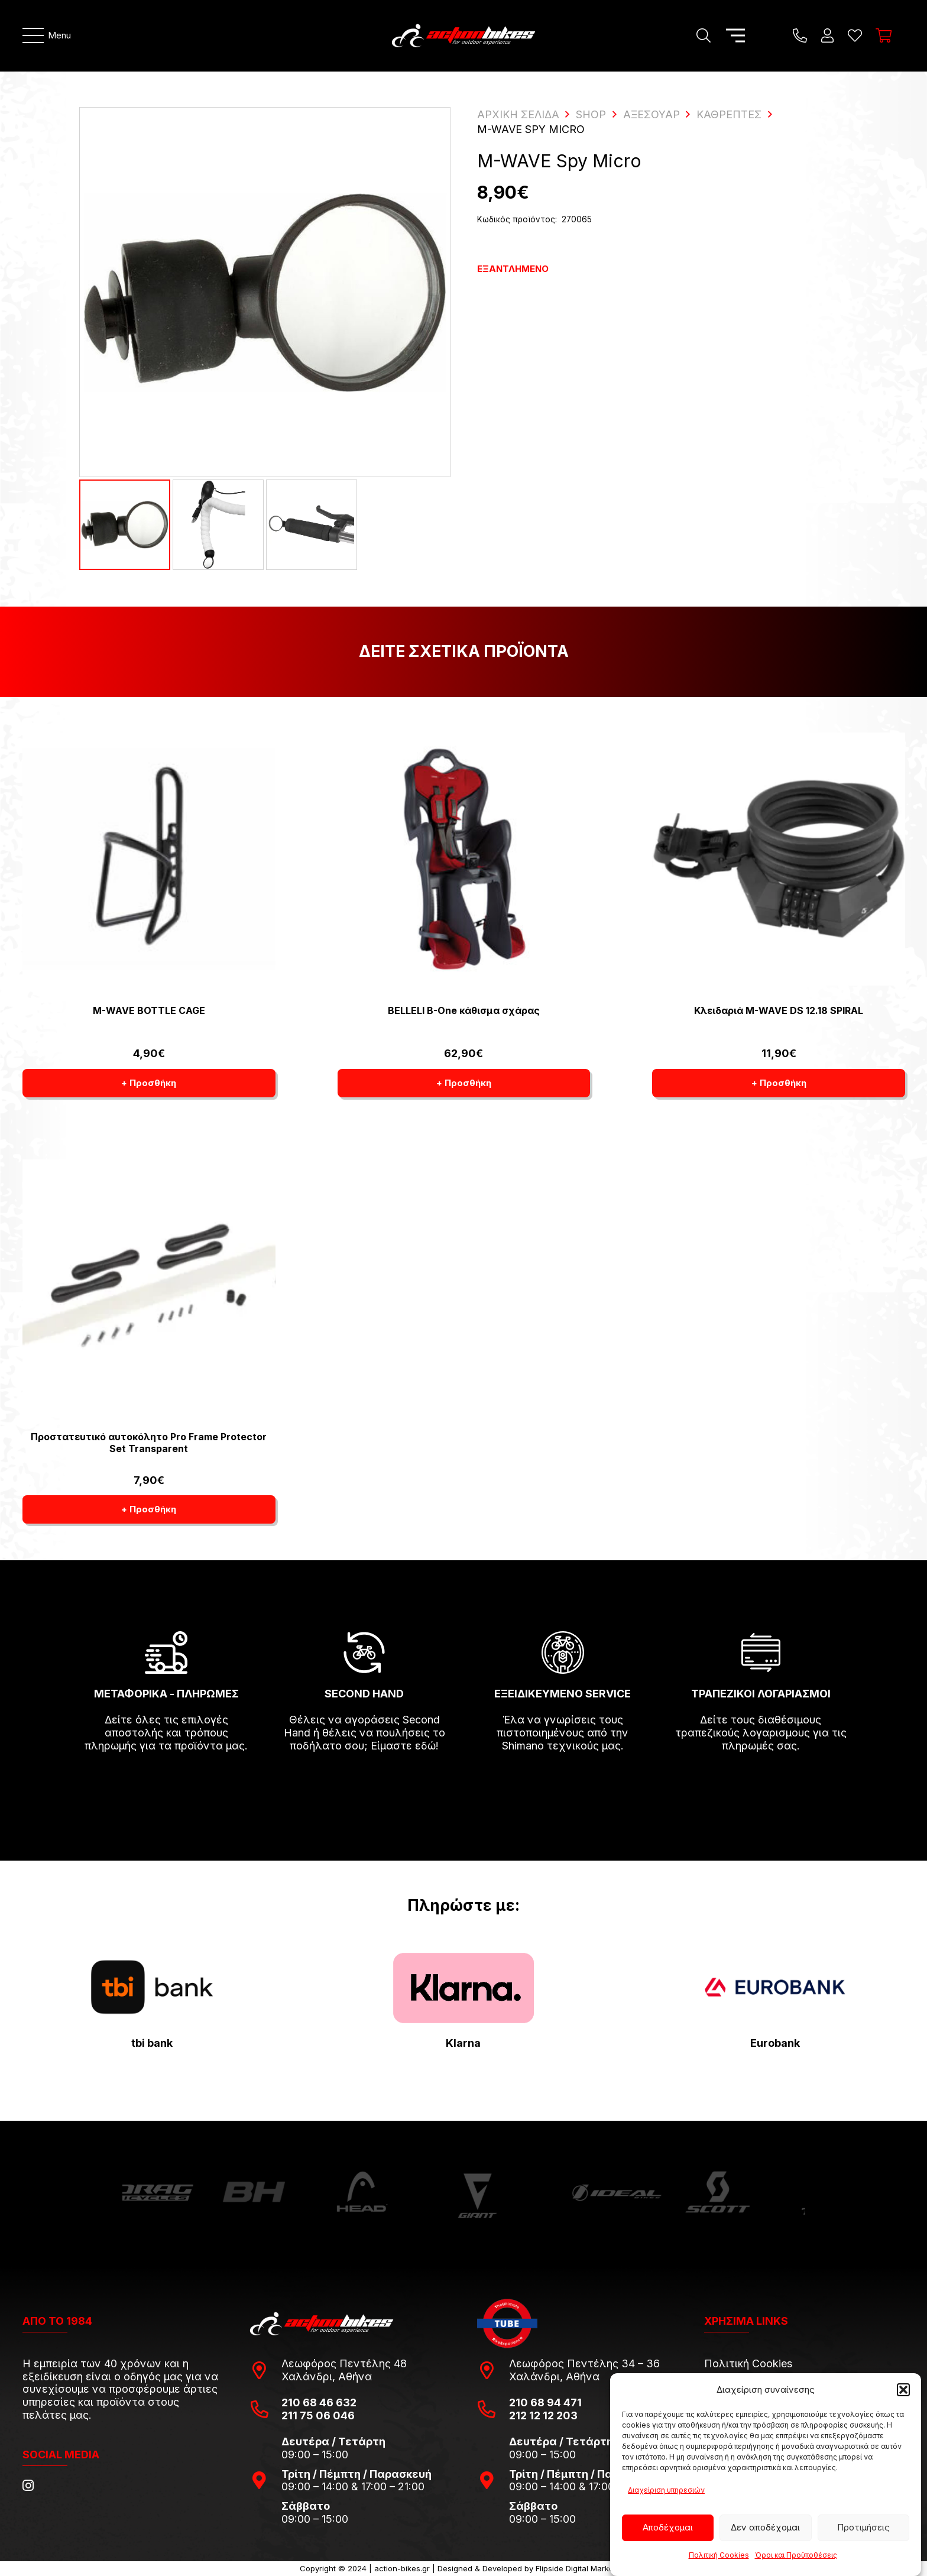  Describe the element at coordinates (719, 2555) in the screenshot. I see `Πολιτική Cookies` at that location.